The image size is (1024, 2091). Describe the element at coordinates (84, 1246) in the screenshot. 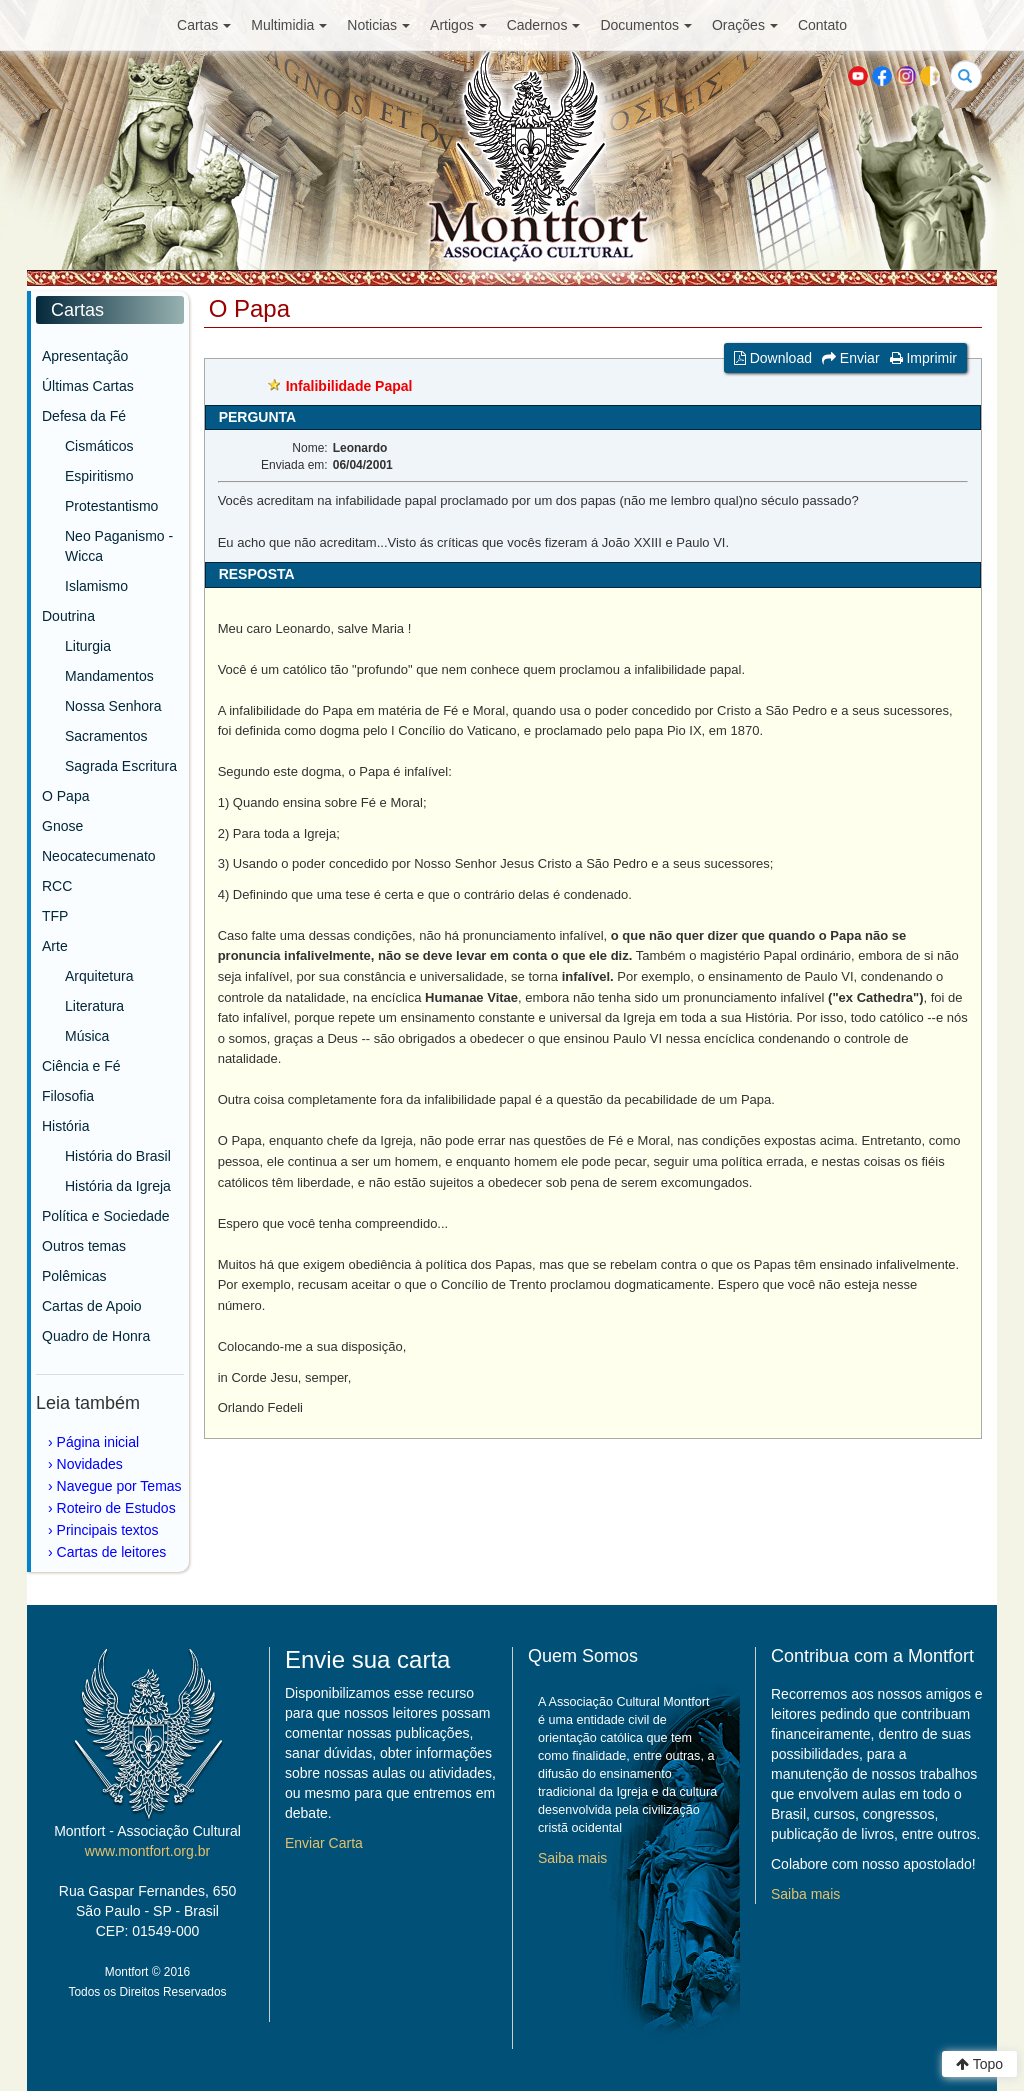

I see `Outros temas` at that location.